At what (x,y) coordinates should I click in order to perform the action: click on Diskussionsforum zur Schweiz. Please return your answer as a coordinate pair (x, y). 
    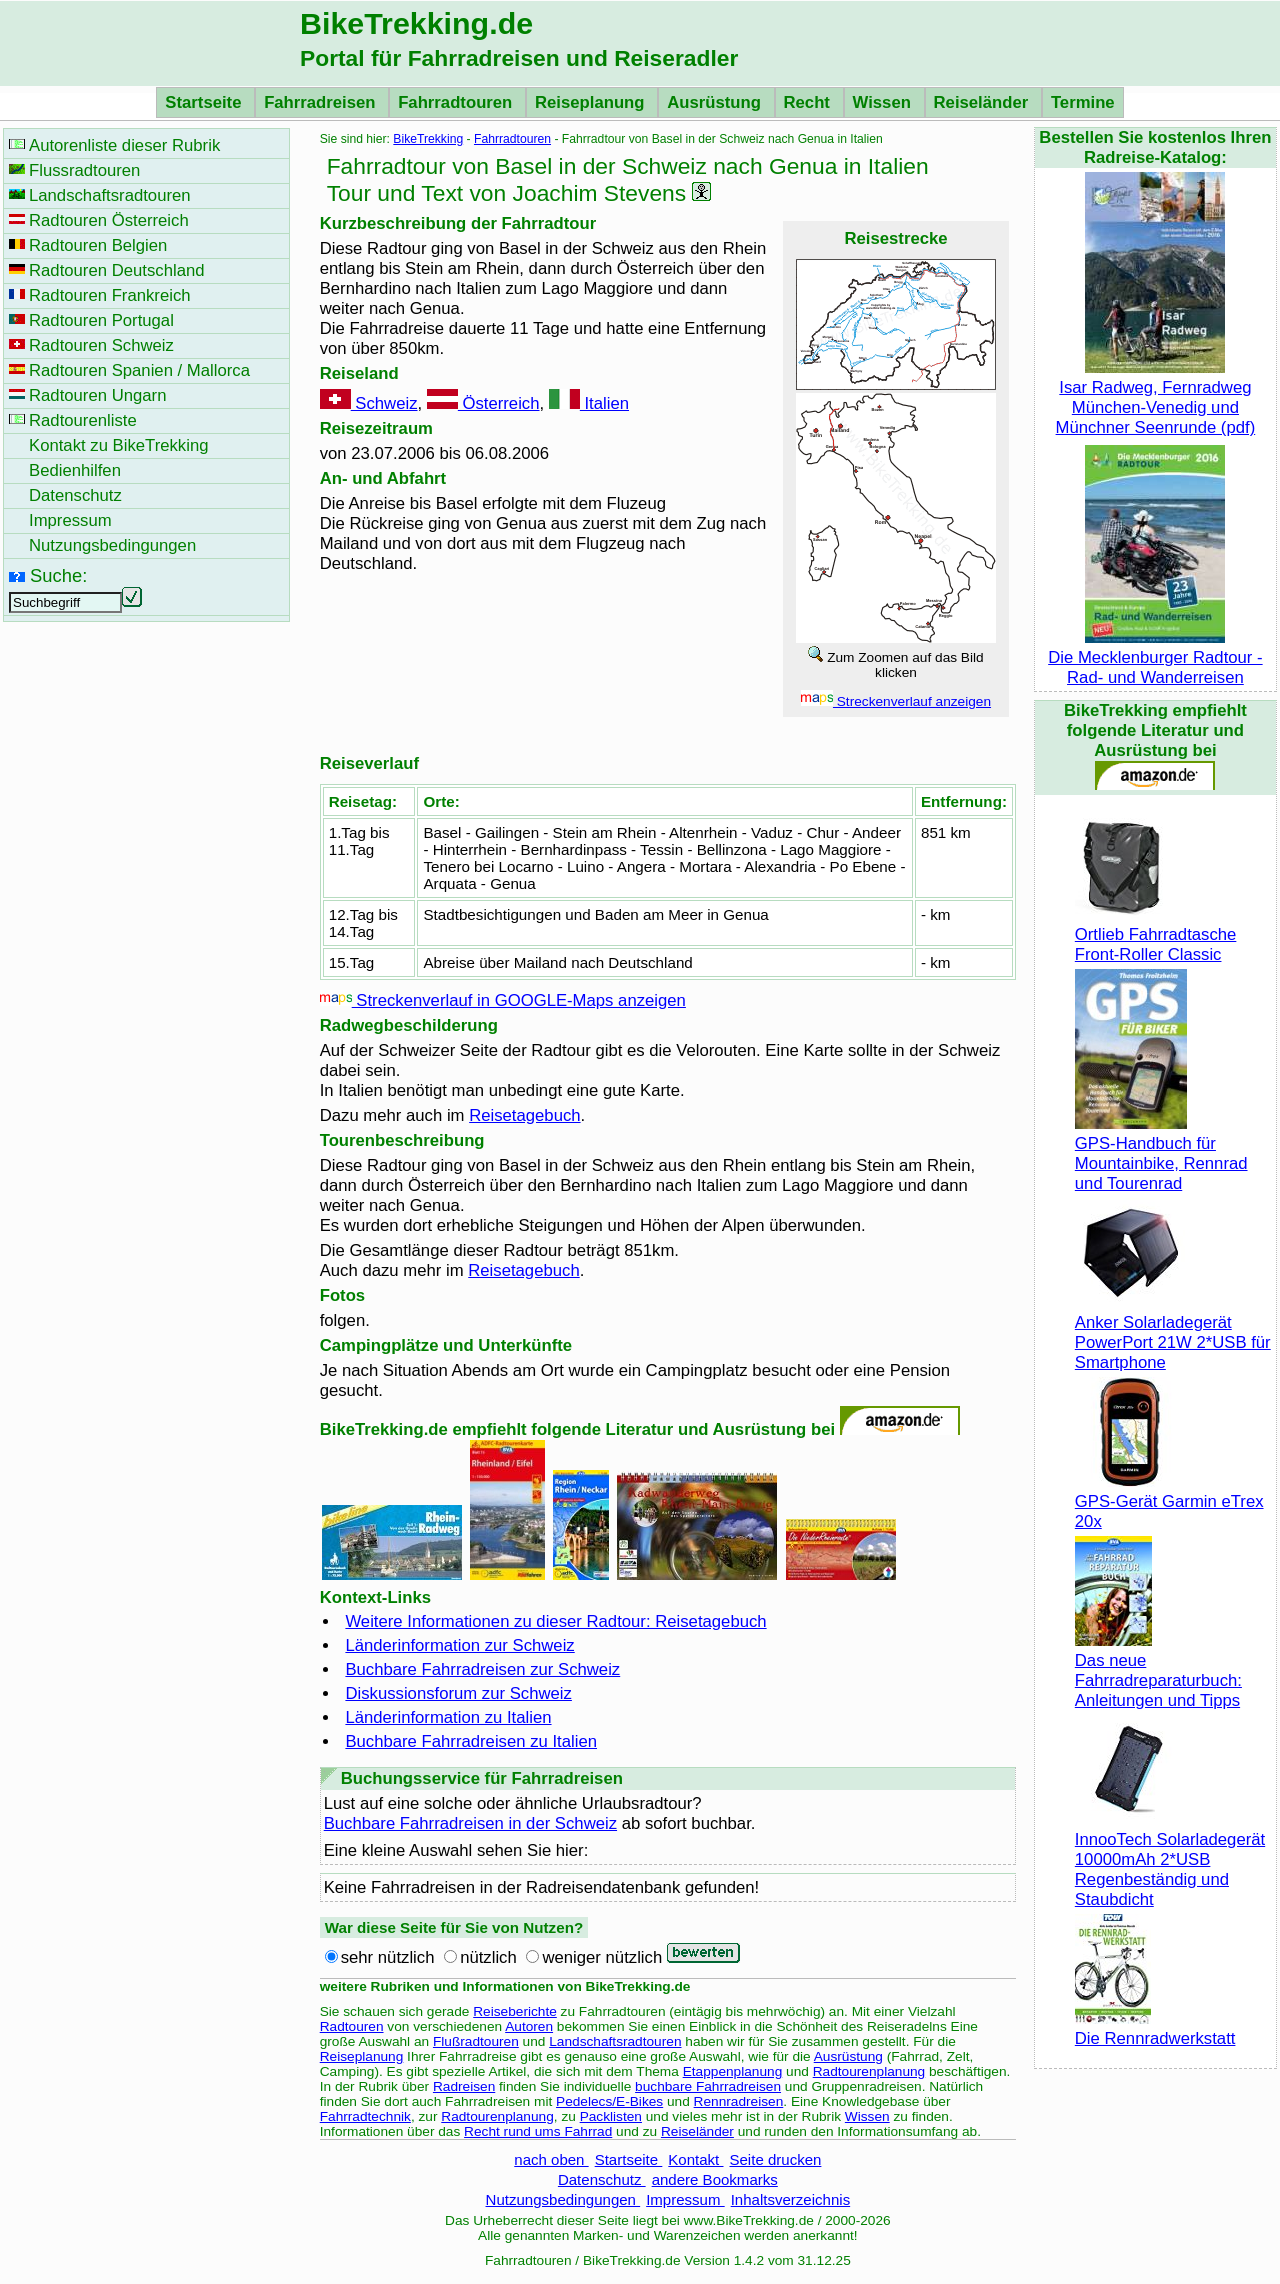
    Looking at the image, I should click on (458, 1693).